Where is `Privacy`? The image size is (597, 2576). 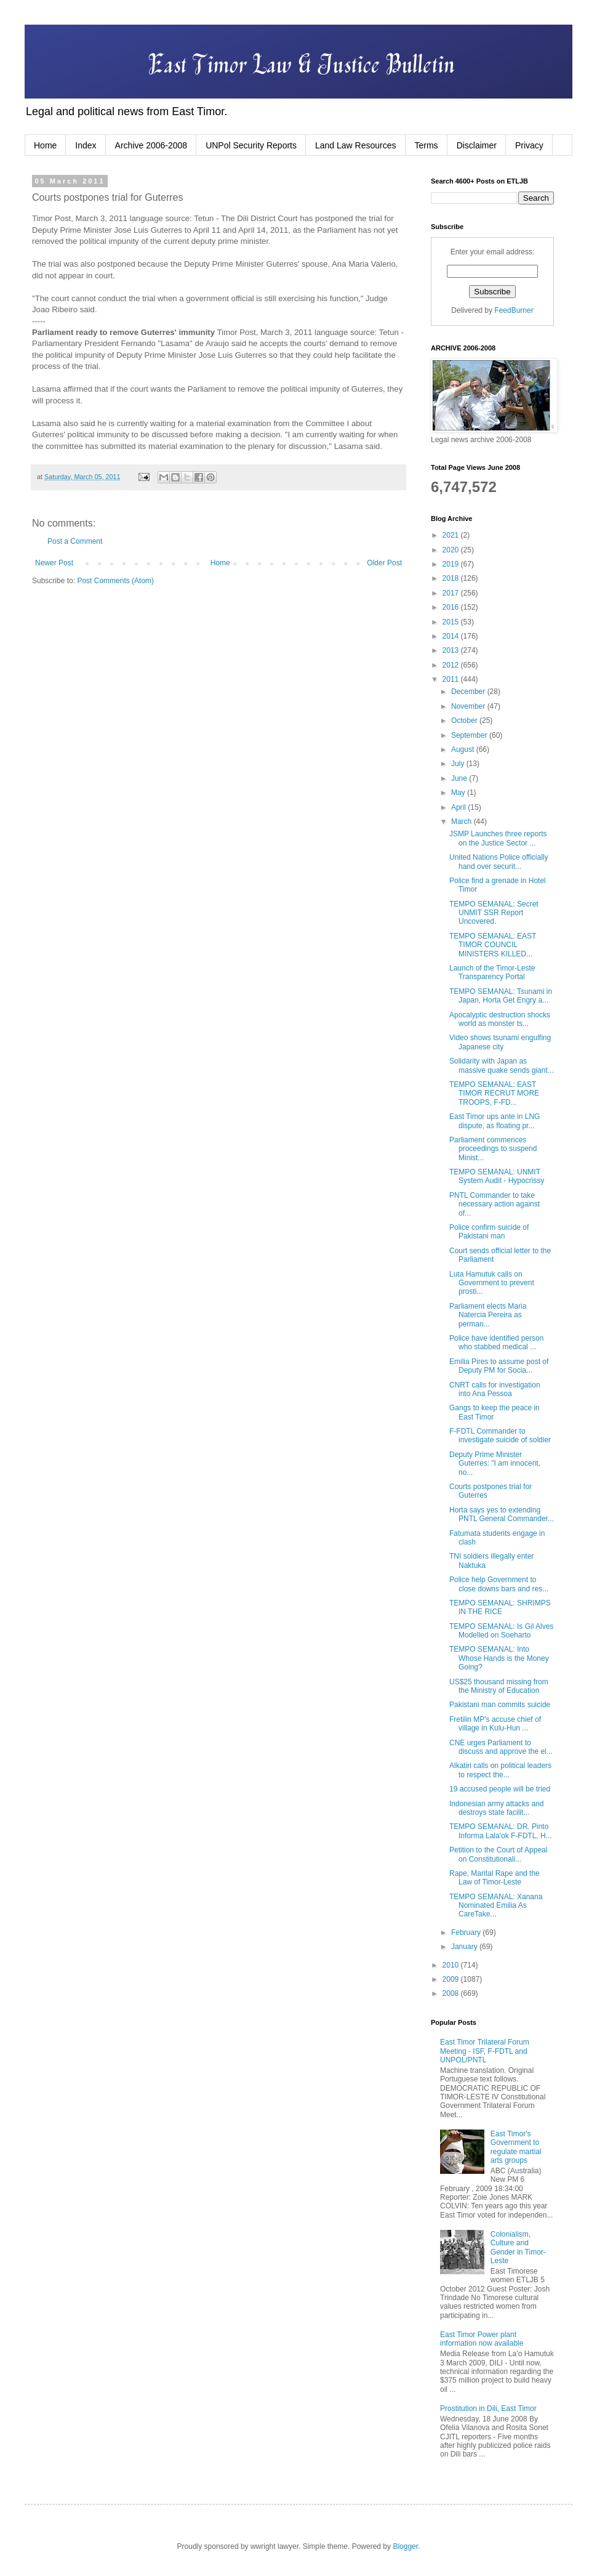 Privacy is located at coordinates (529, 145).